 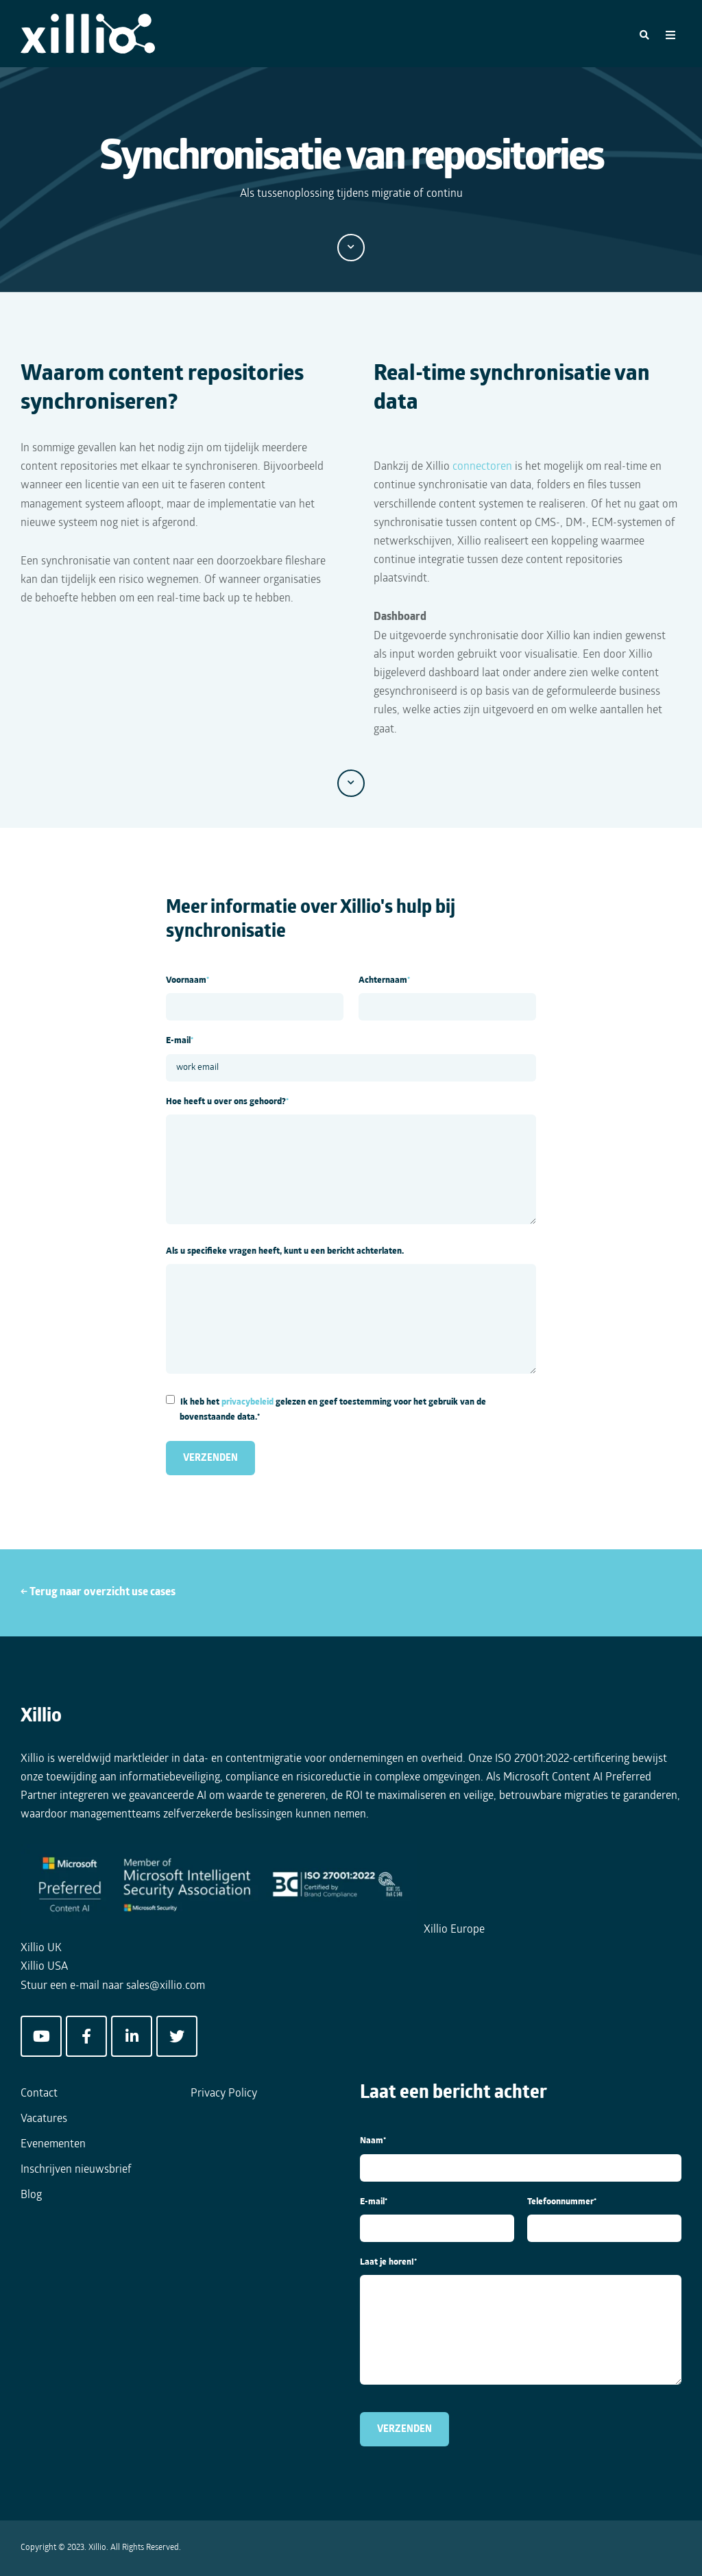 What do you see at coordinates (39, 2093) in the screenshot?
I see `Contact [menuitem]` at bounding box center [39, 2093].